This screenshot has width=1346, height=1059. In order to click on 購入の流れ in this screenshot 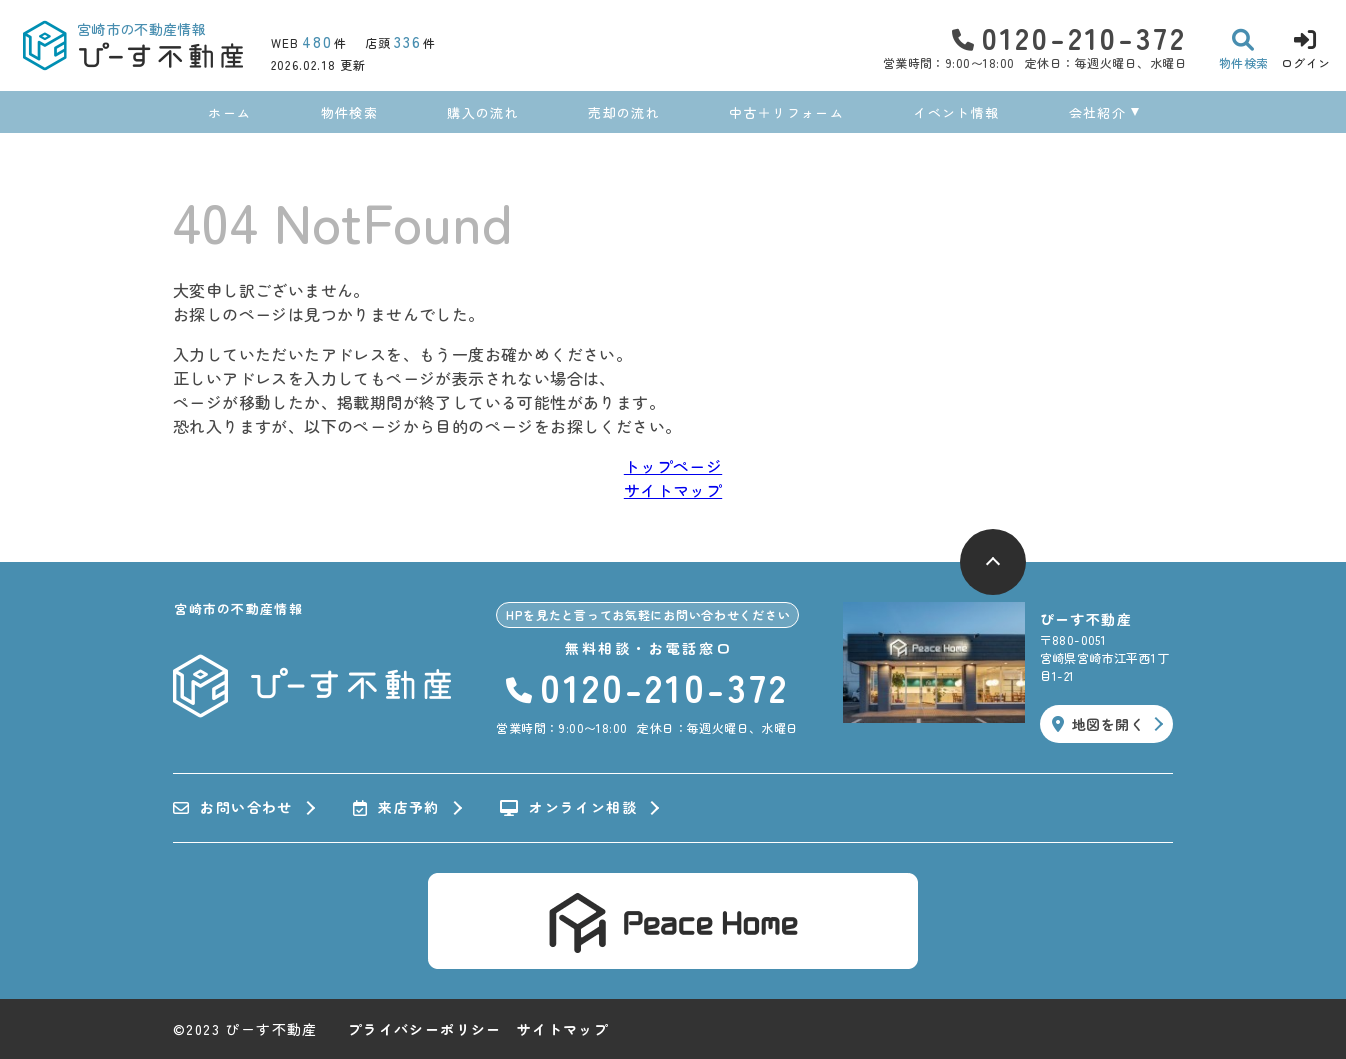, I will do `click(483, 112)`.